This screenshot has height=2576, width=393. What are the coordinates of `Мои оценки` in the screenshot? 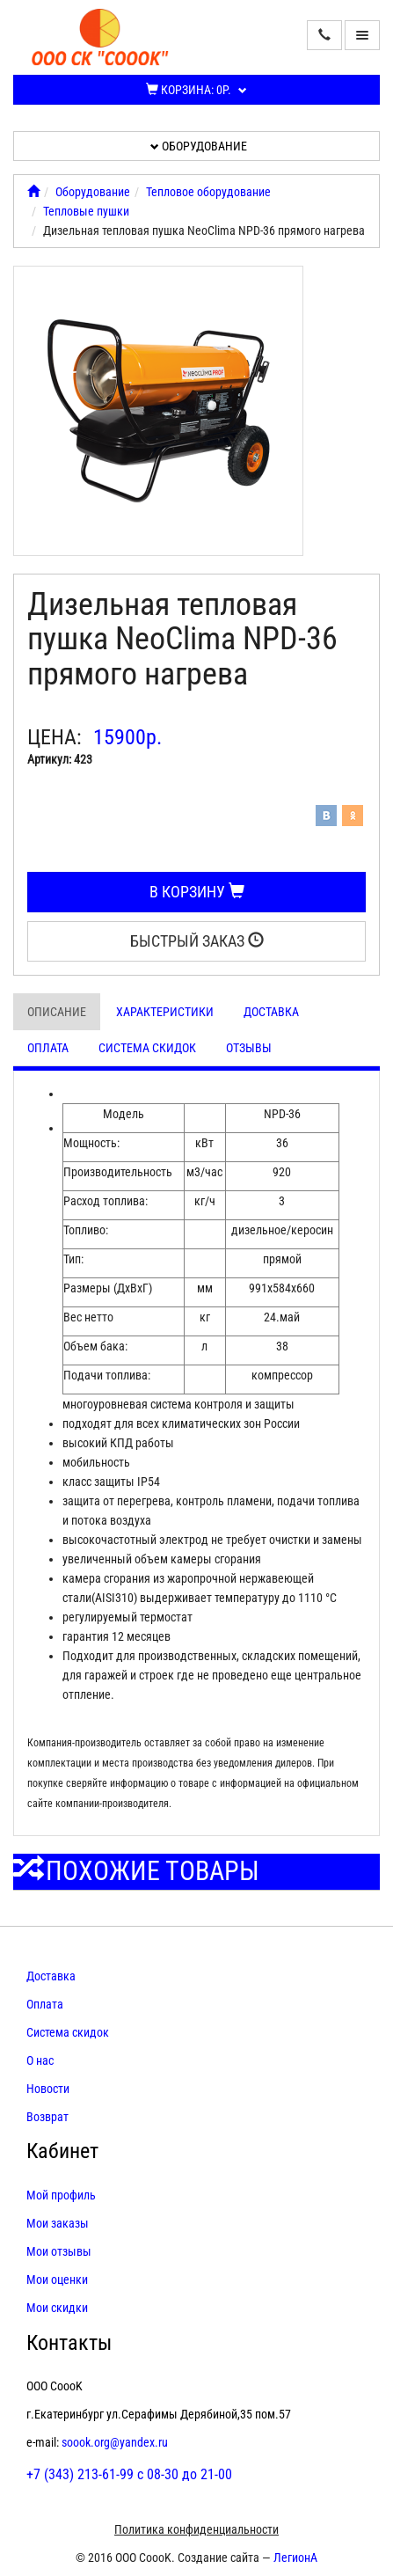 It's located at (57, 2279).